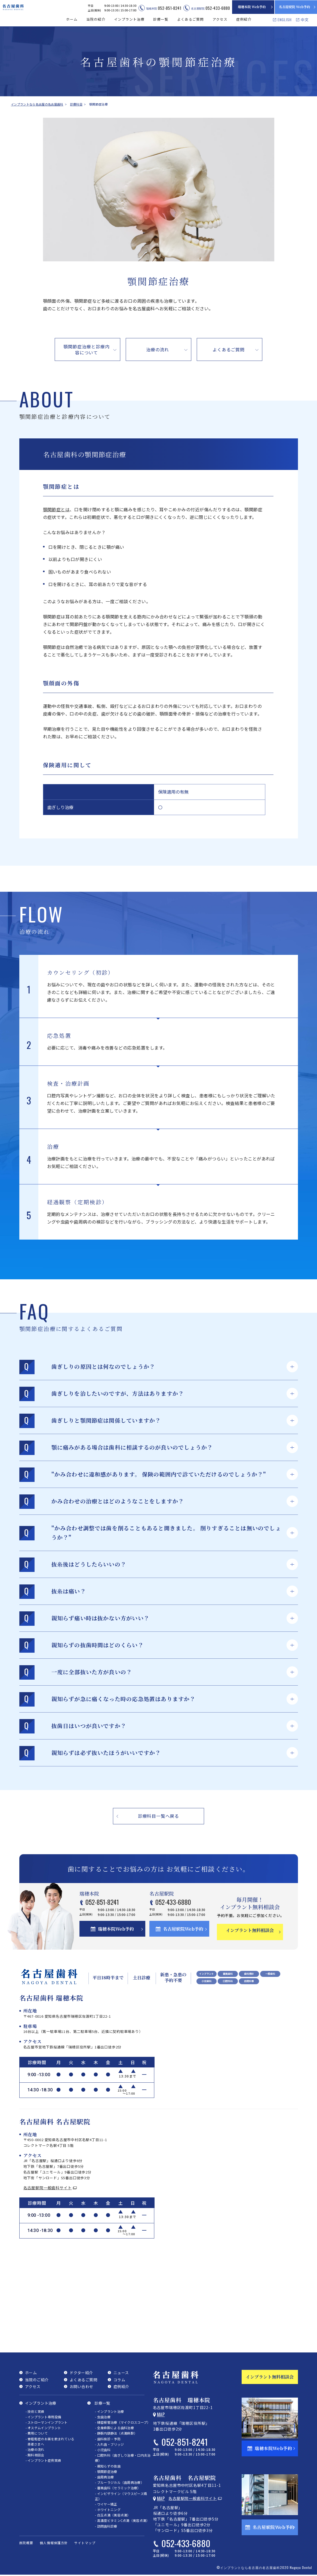  I want to click on サイトマップ, so click(84, 2542).